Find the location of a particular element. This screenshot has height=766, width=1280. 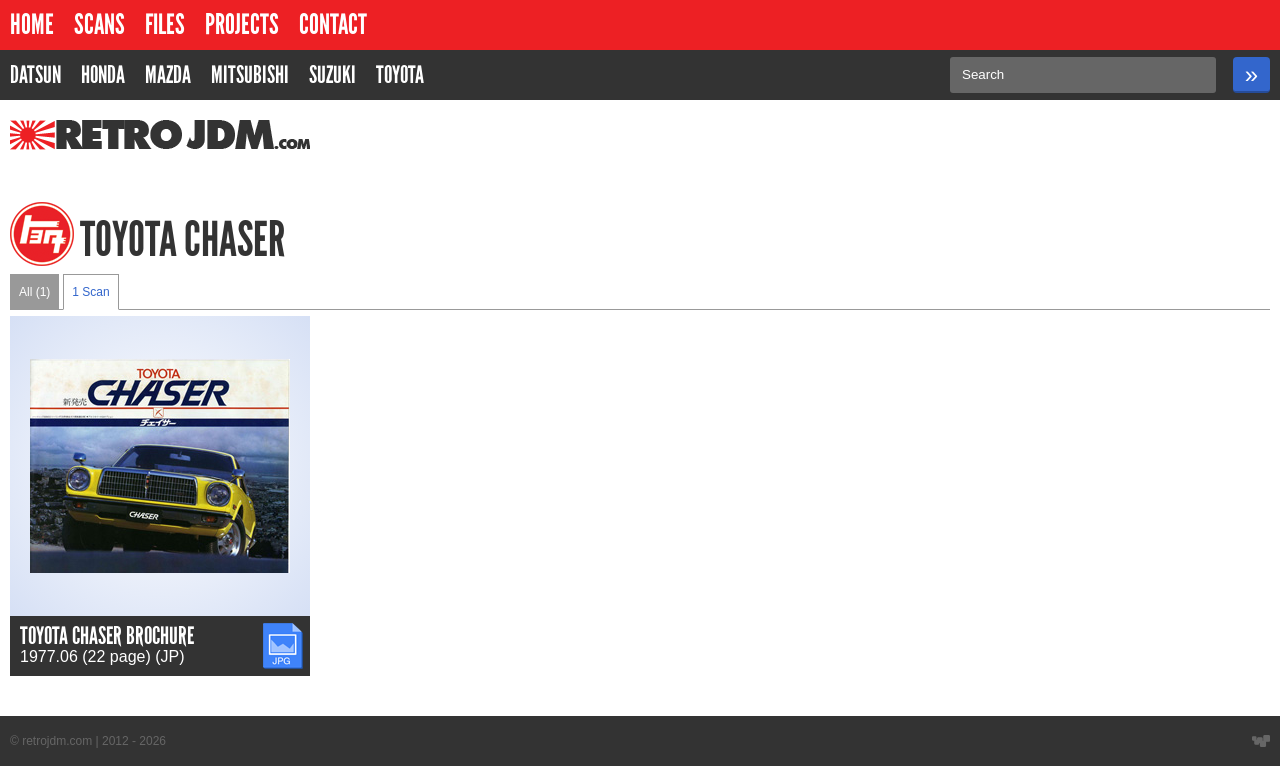

Home is located at coordinates (32, 24).